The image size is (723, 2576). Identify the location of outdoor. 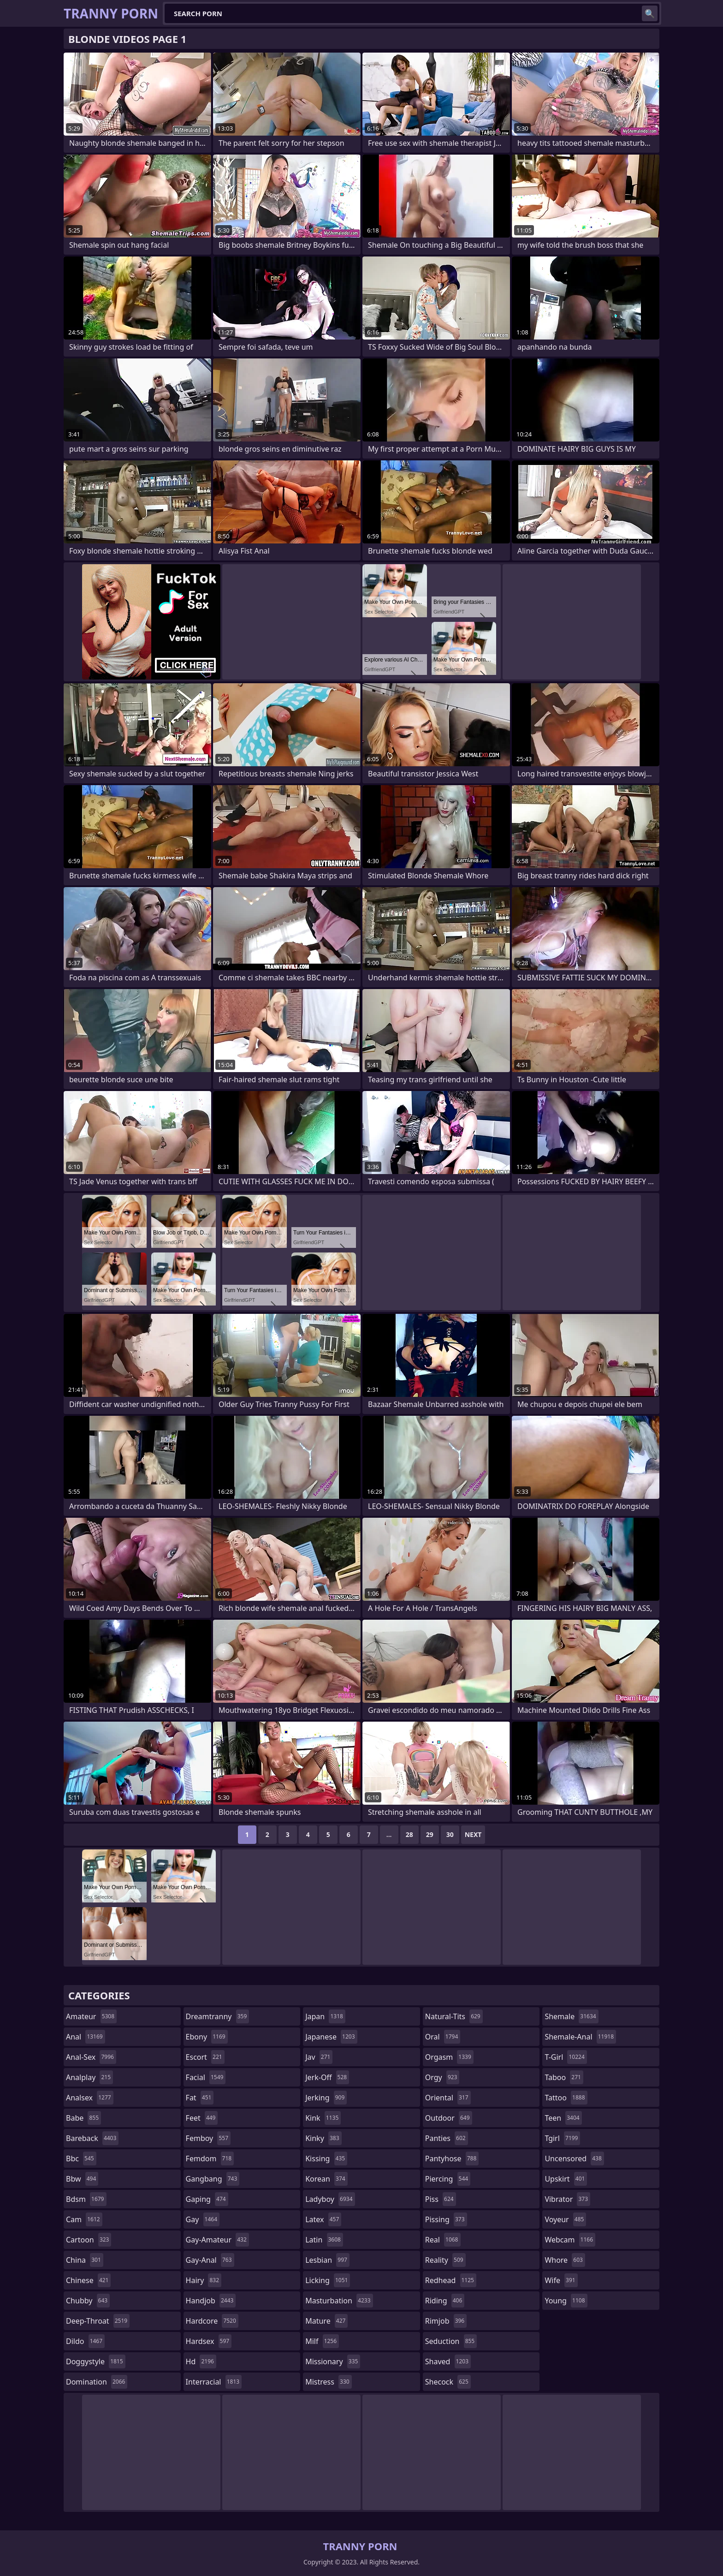
(448, 2118).